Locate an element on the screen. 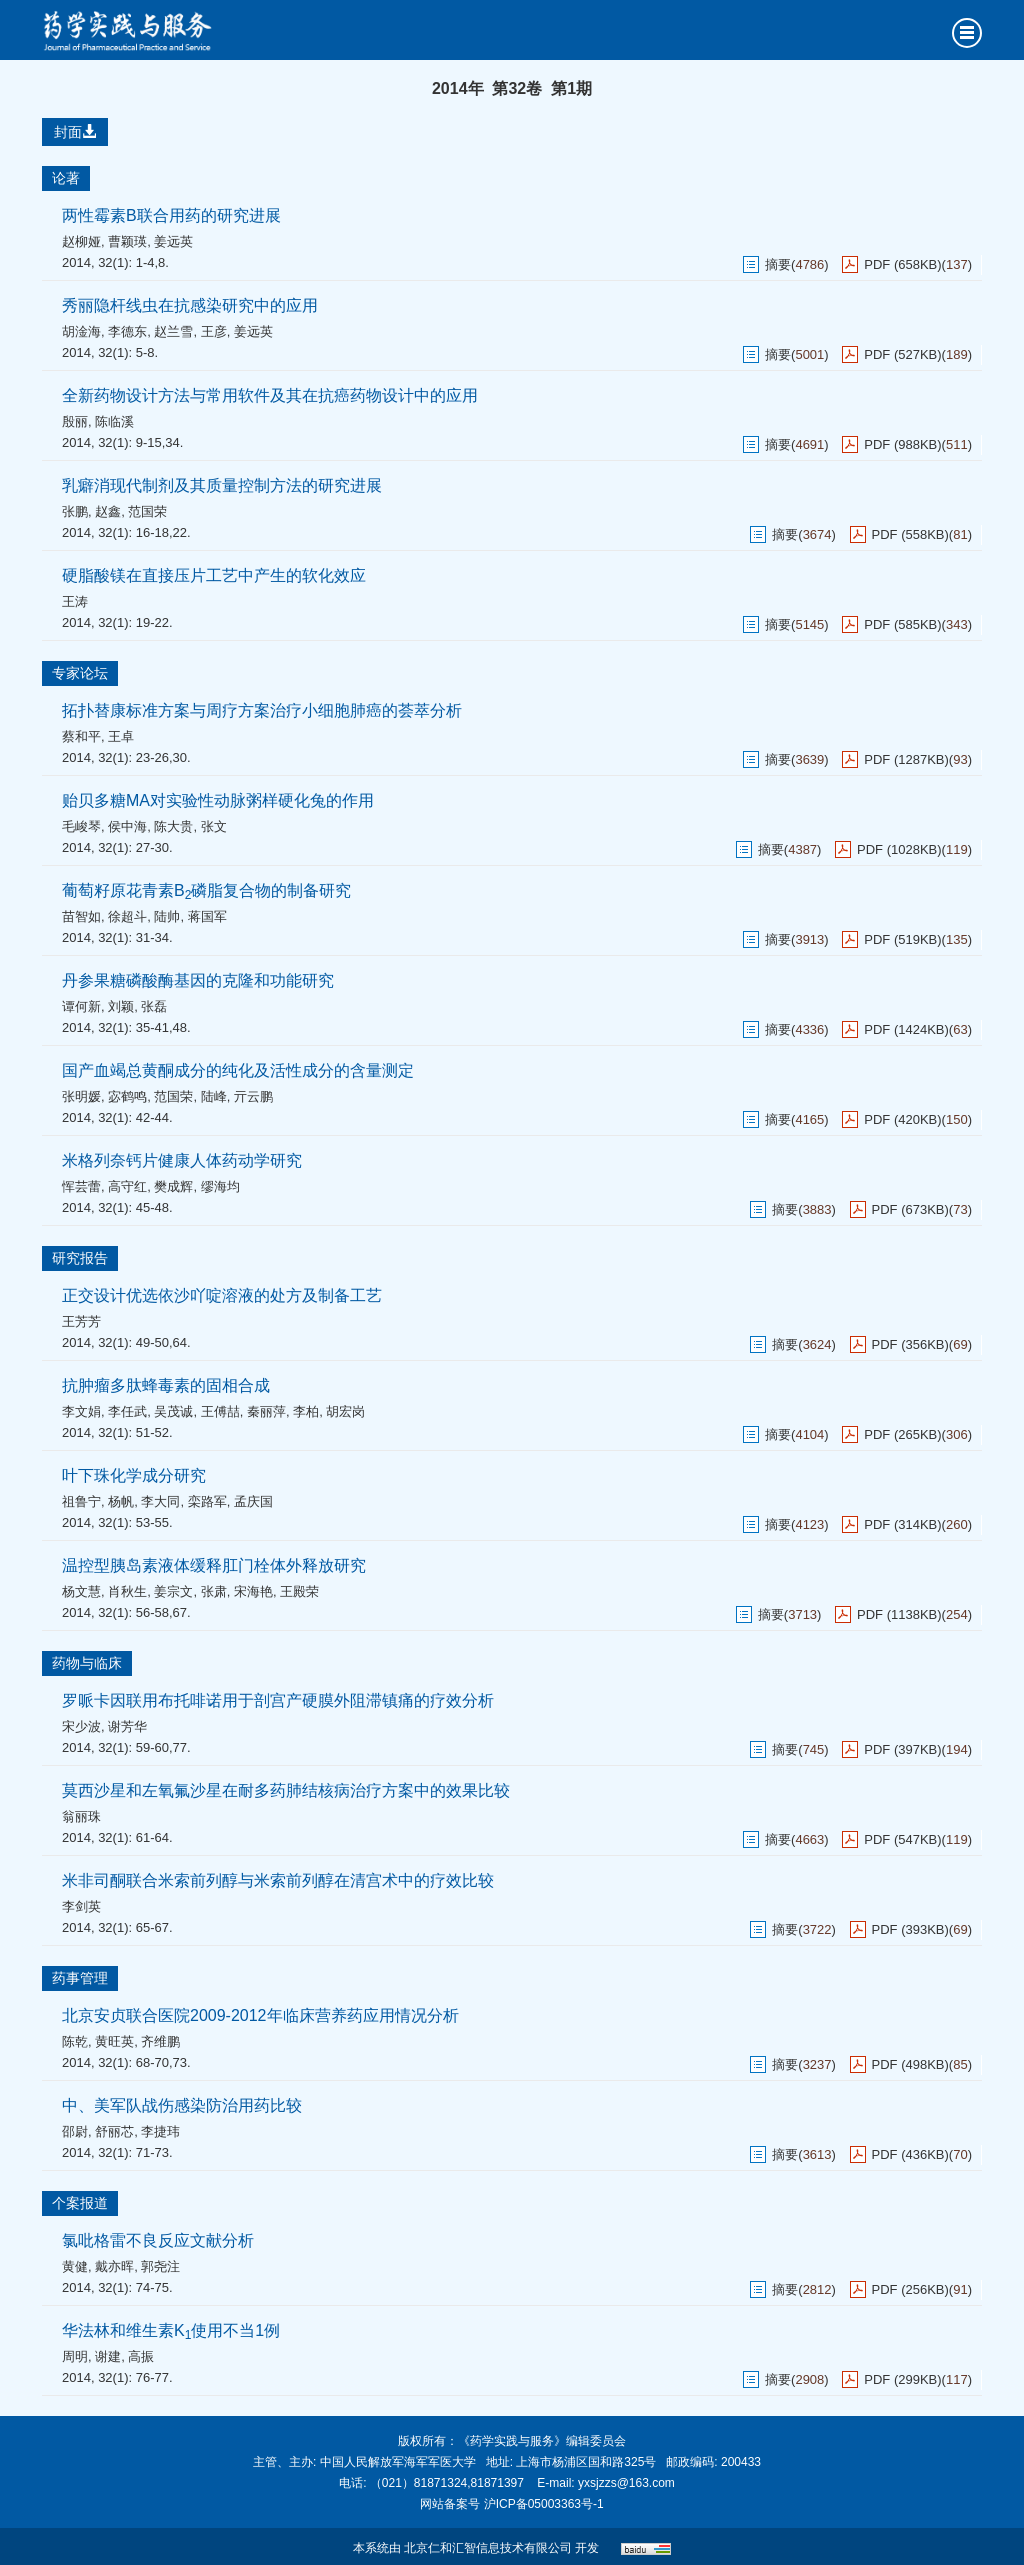  吴茂诚 is located at coordinates (173, 1411).